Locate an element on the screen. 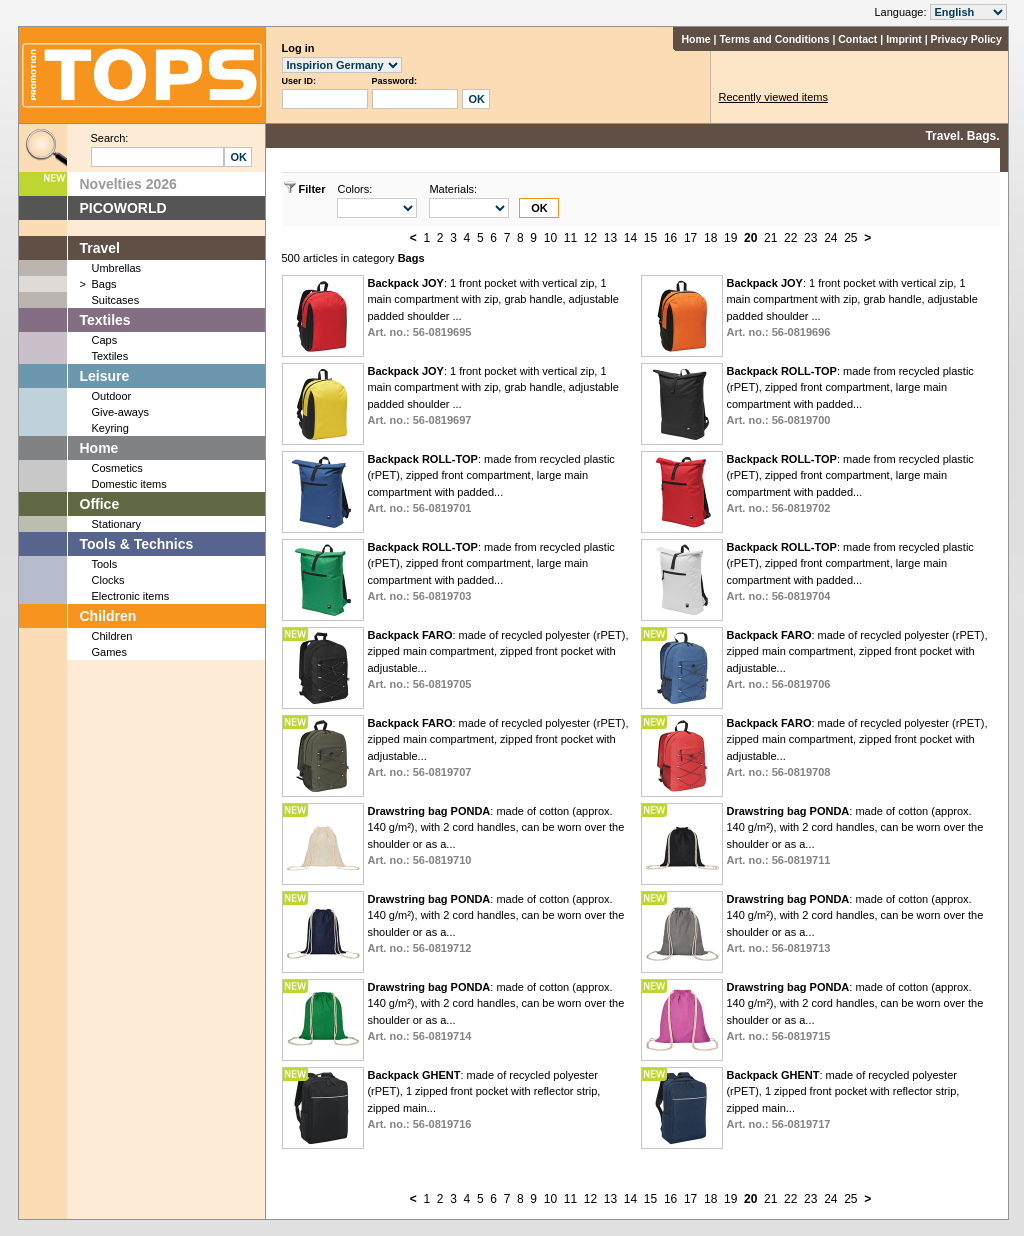 The height and width of the screenshot is (1236, 1024). Bags is located at coordinates (104, 284).